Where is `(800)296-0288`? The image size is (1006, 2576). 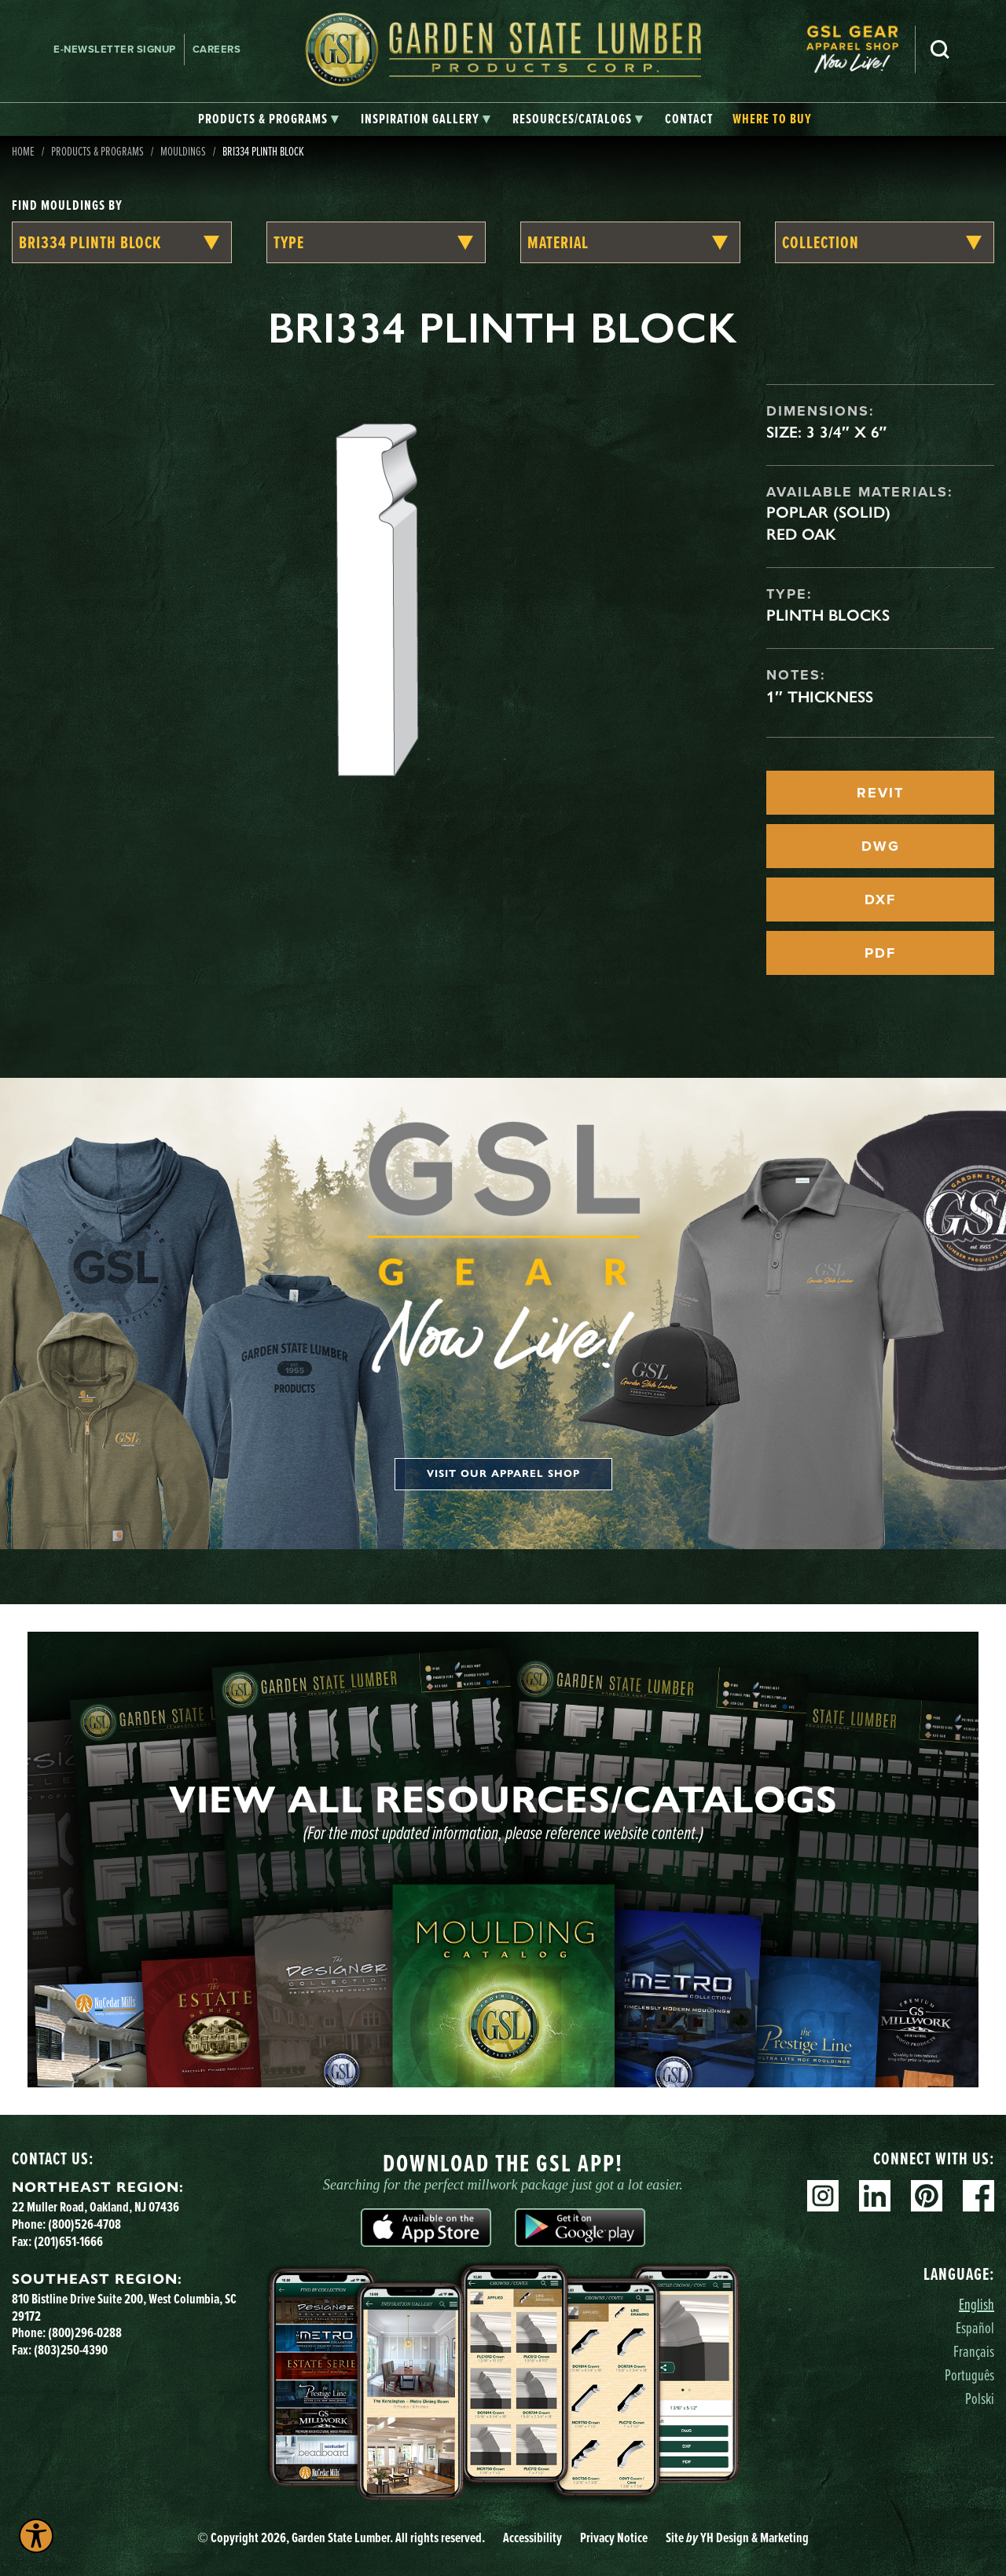 (800)296-0288 is located at coordinates (85, 2332).